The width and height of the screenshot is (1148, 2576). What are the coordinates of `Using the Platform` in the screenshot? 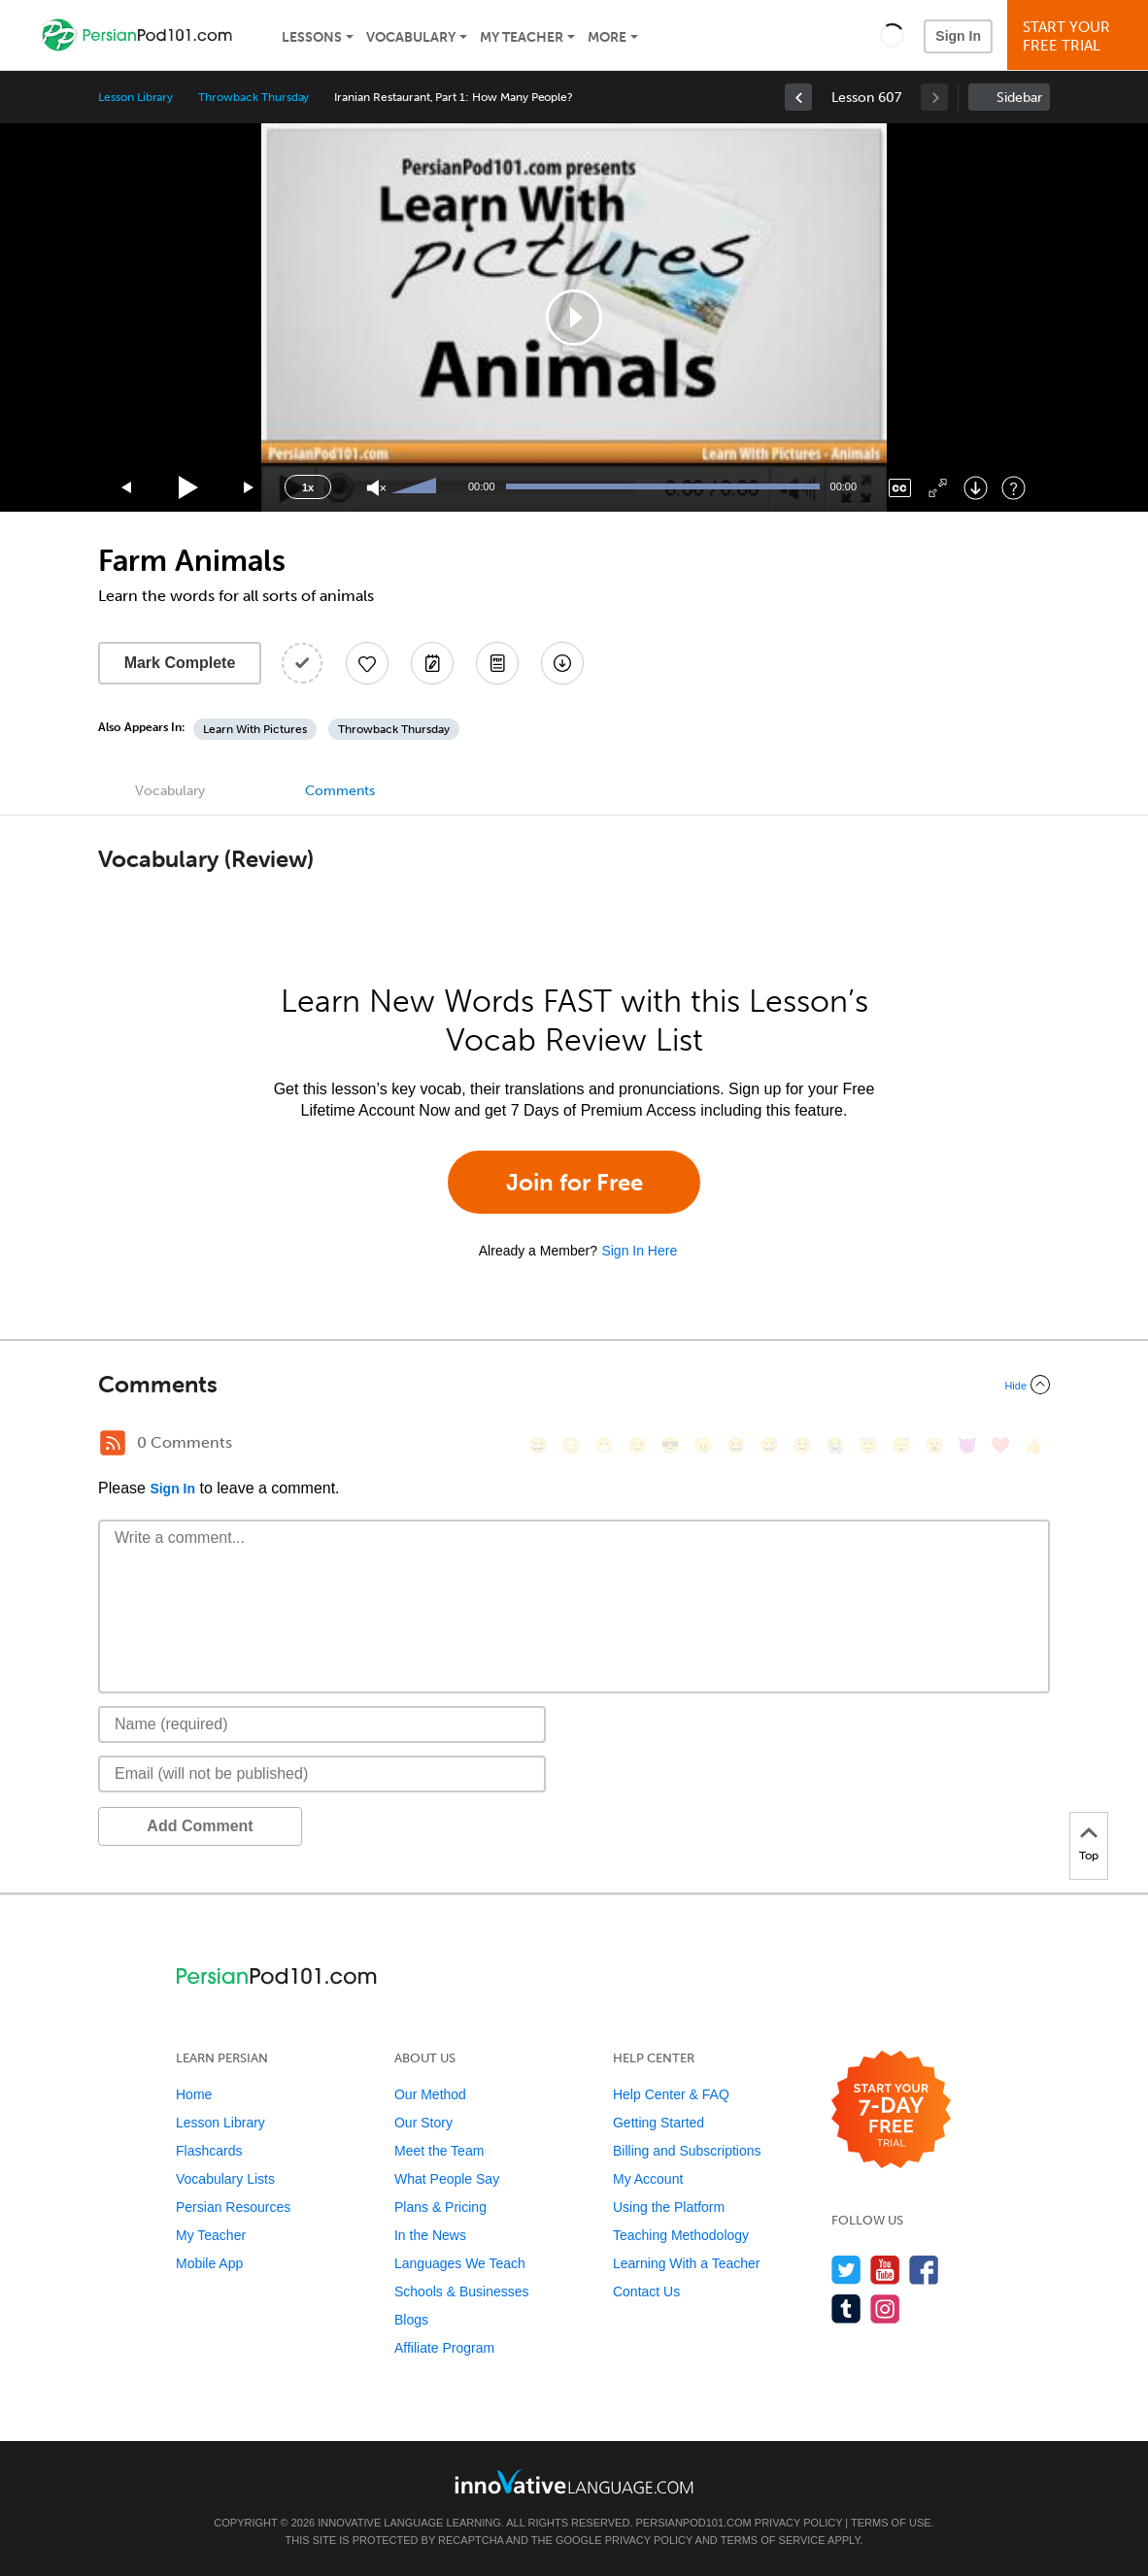 It's located at (669, 2207).